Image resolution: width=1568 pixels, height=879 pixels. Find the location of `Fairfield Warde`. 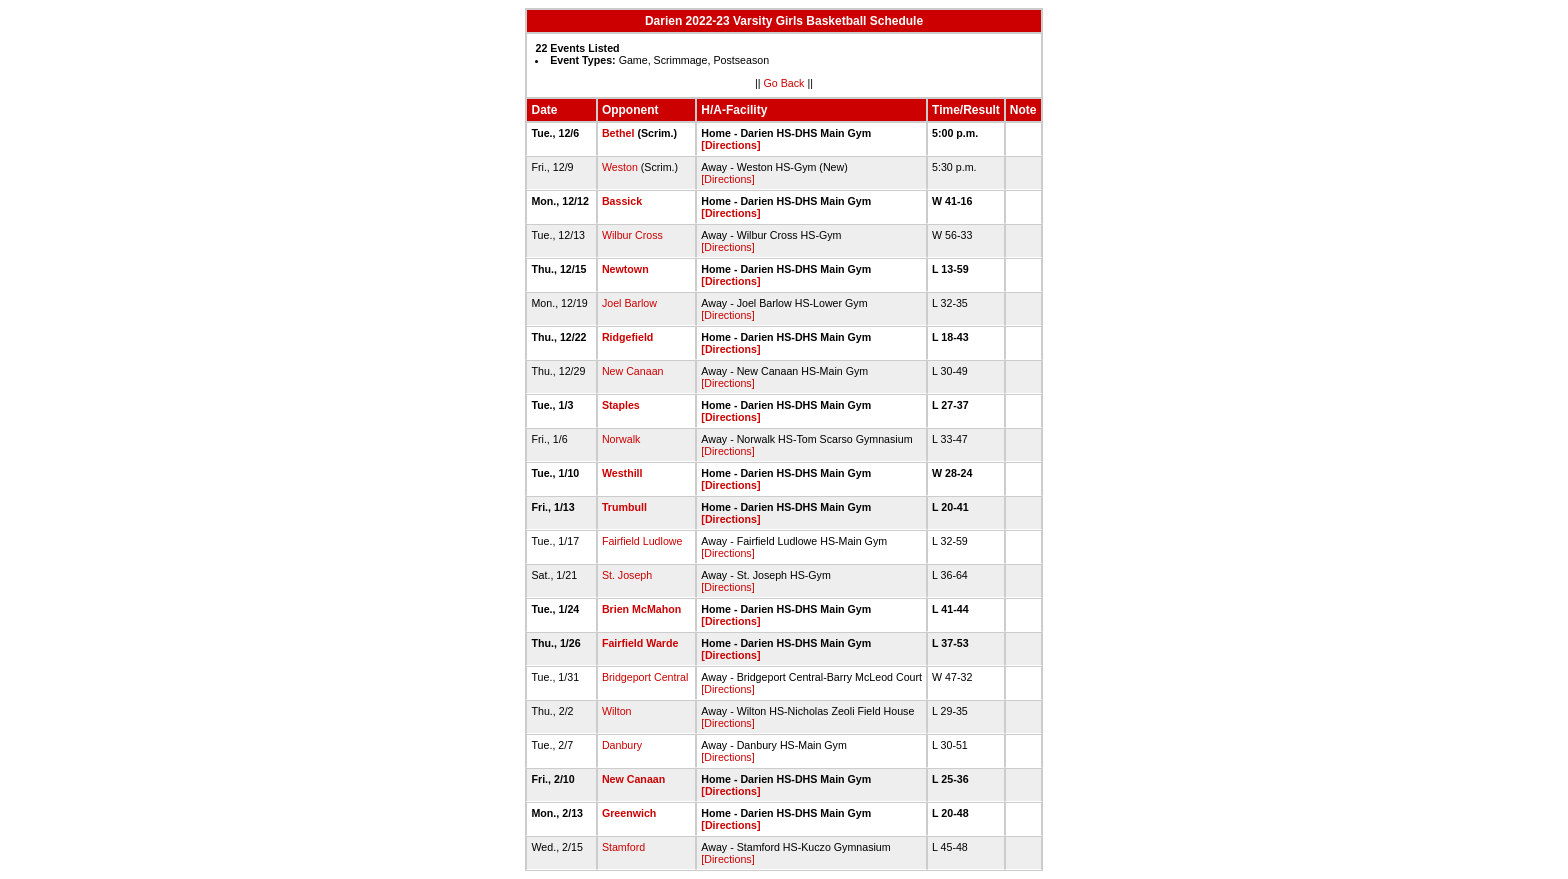

Fairfield Warde is located at coordinates (640, 643).